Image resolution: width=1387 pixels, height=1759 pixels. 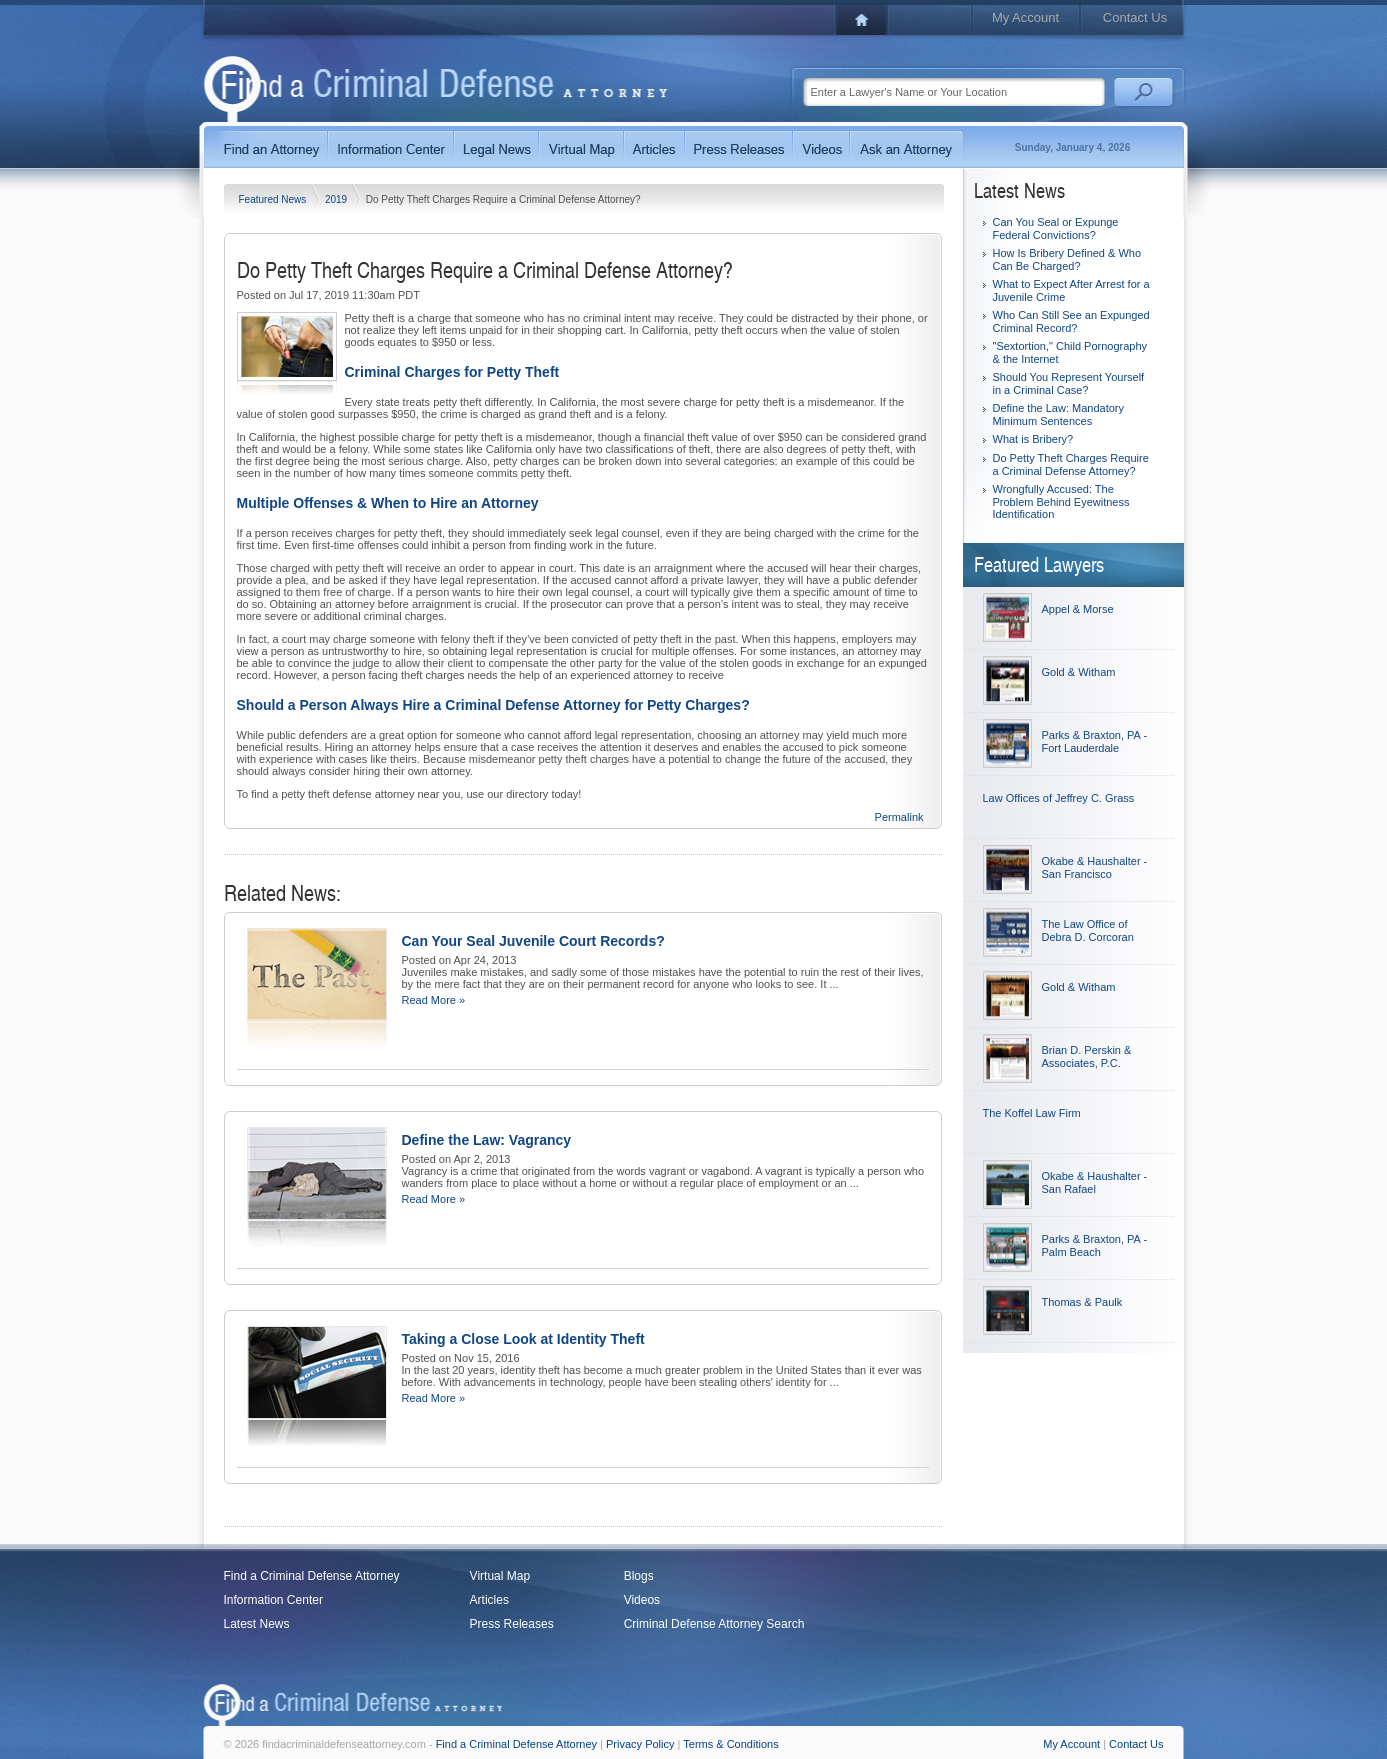 What do you see at coordinates (1071, 464) in the screenshot?
I see `Do Petty Theft Charges Require a Criminal Defense Attorney?` at bounding box center [1071, 464].